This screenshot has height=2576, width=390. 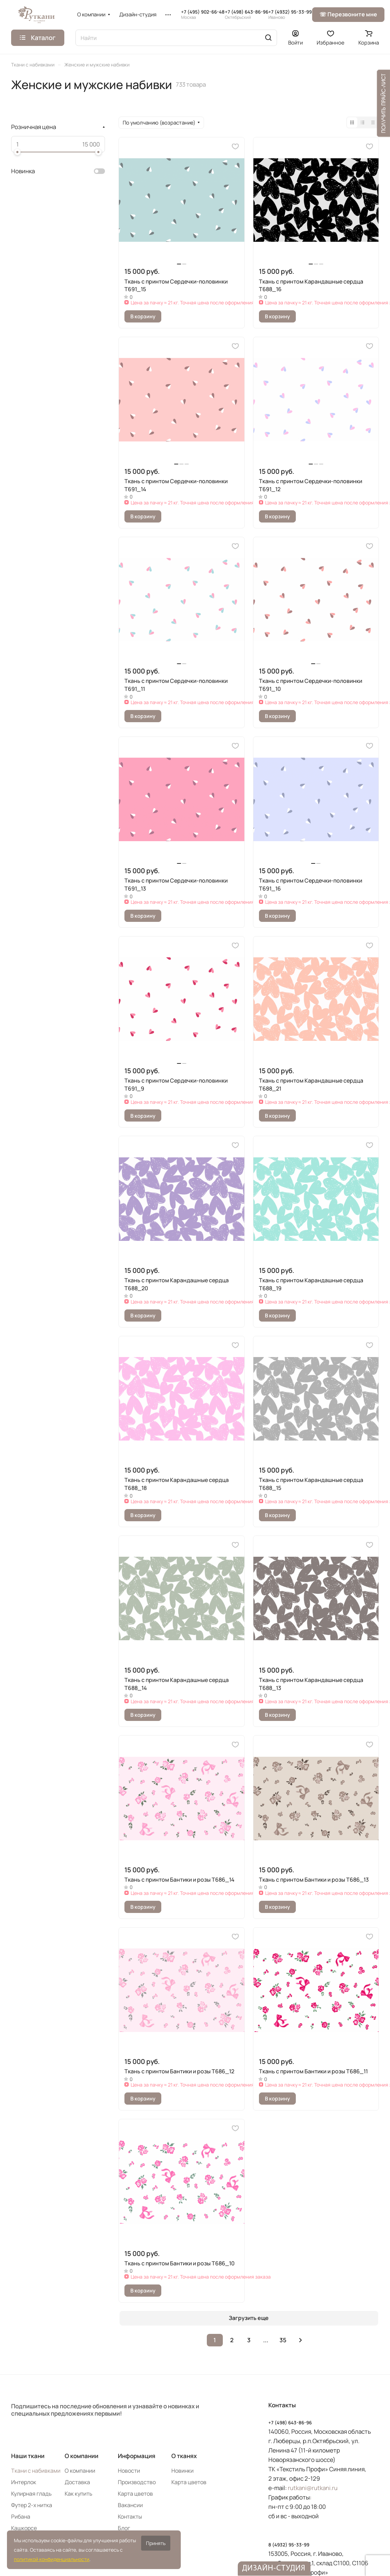 I want to click on О компании, so click(x=81, y=2456).